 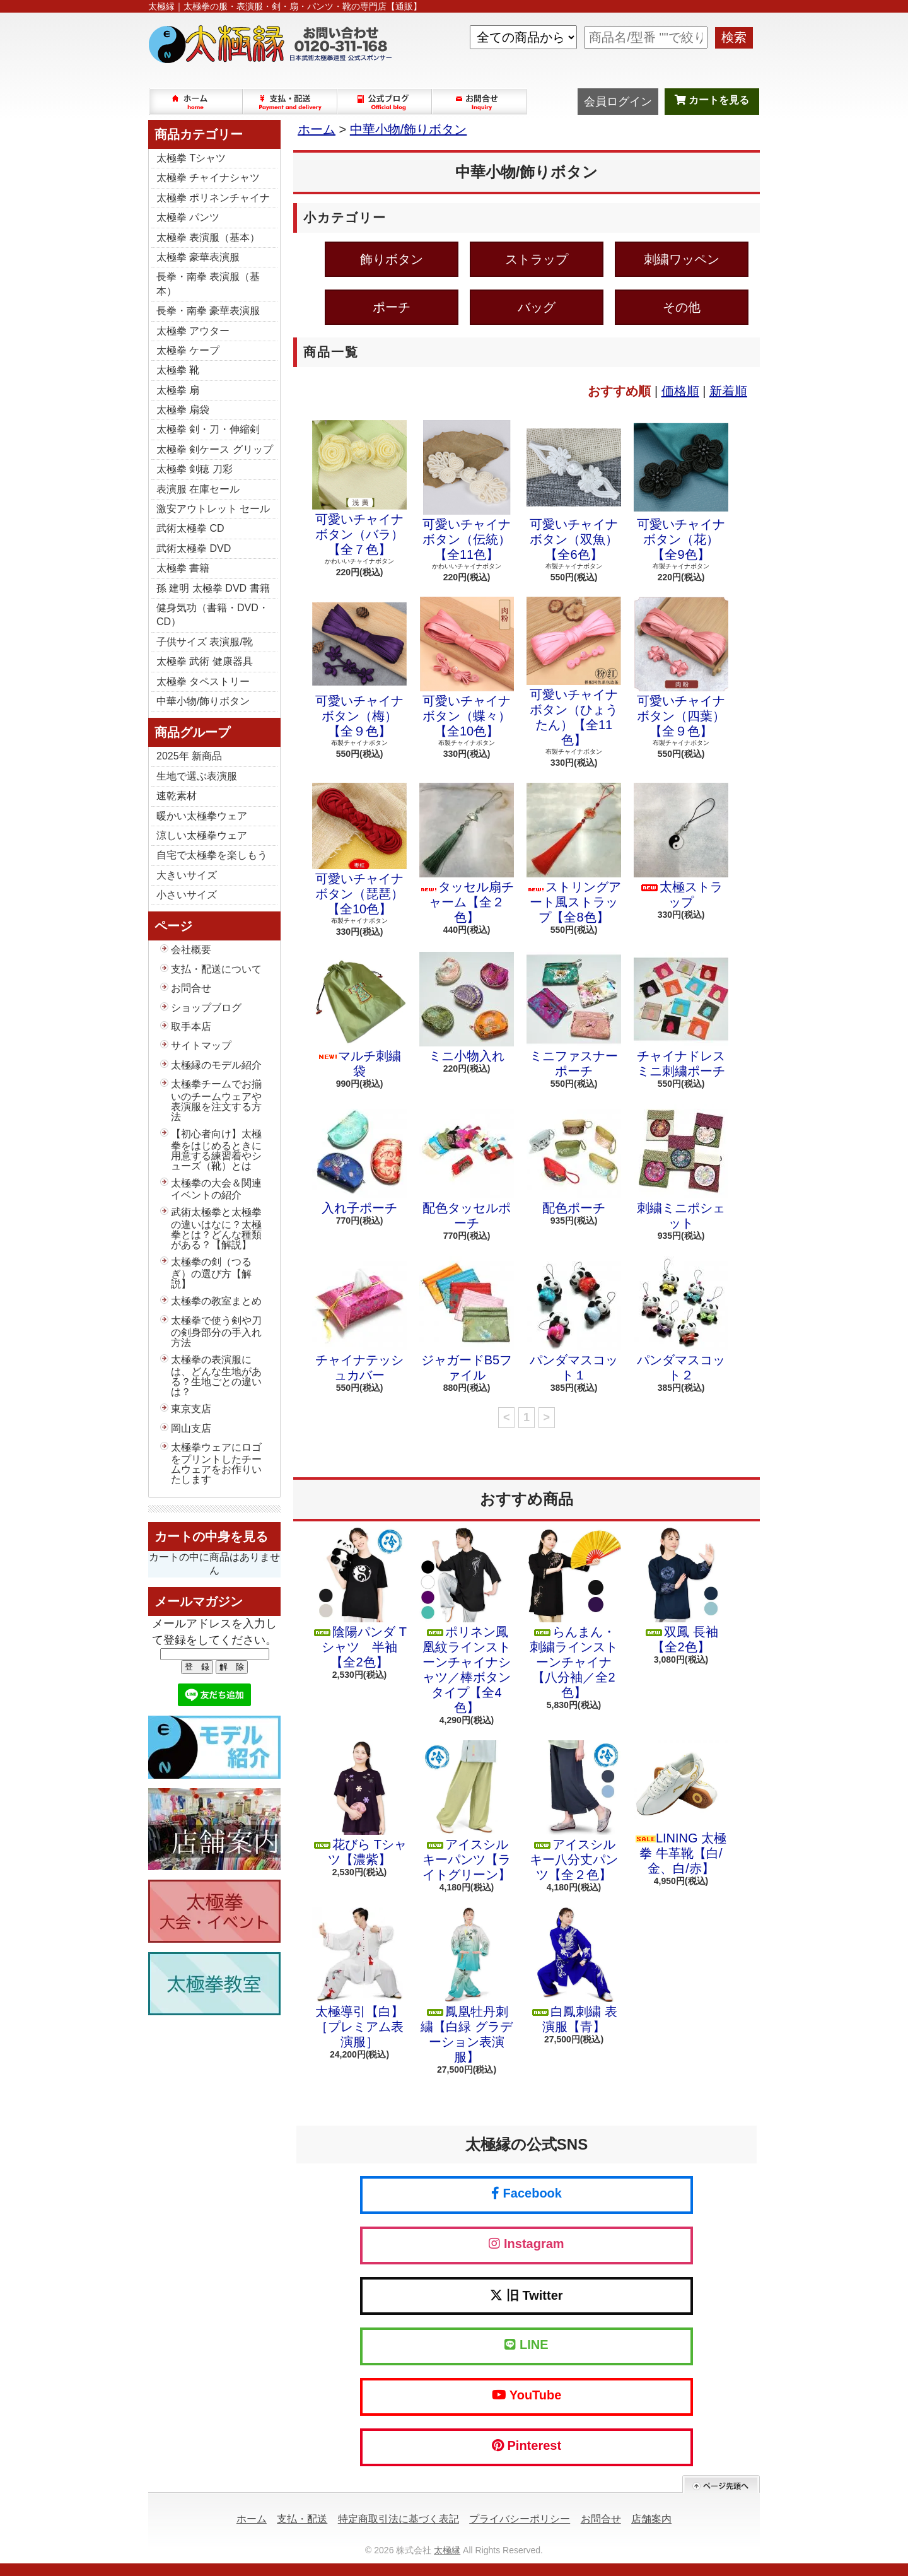 What do you see at coordinates (201, 835) in the screenshot?
I see `涼しい太極拳ウェア` at bounding box center [201, 835].